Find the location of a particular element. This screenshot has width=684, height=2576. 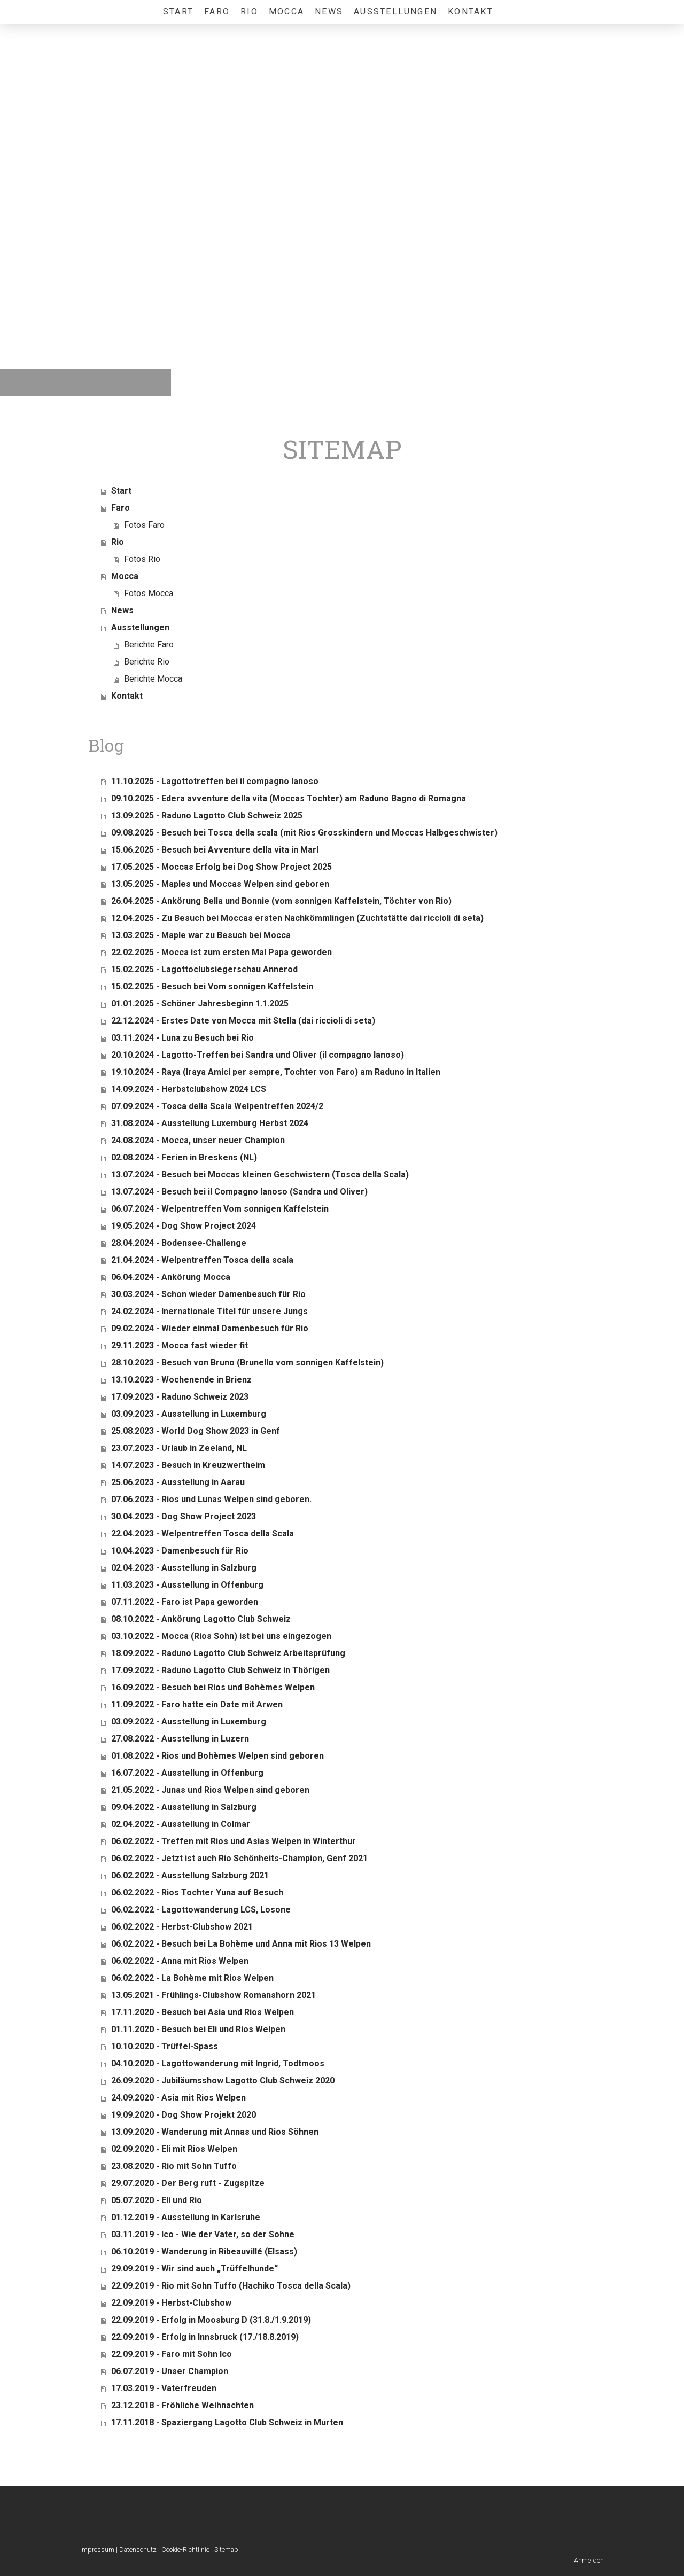

10.10.2020 - Trüffel-Spass is located at coordinates (164, 2046).